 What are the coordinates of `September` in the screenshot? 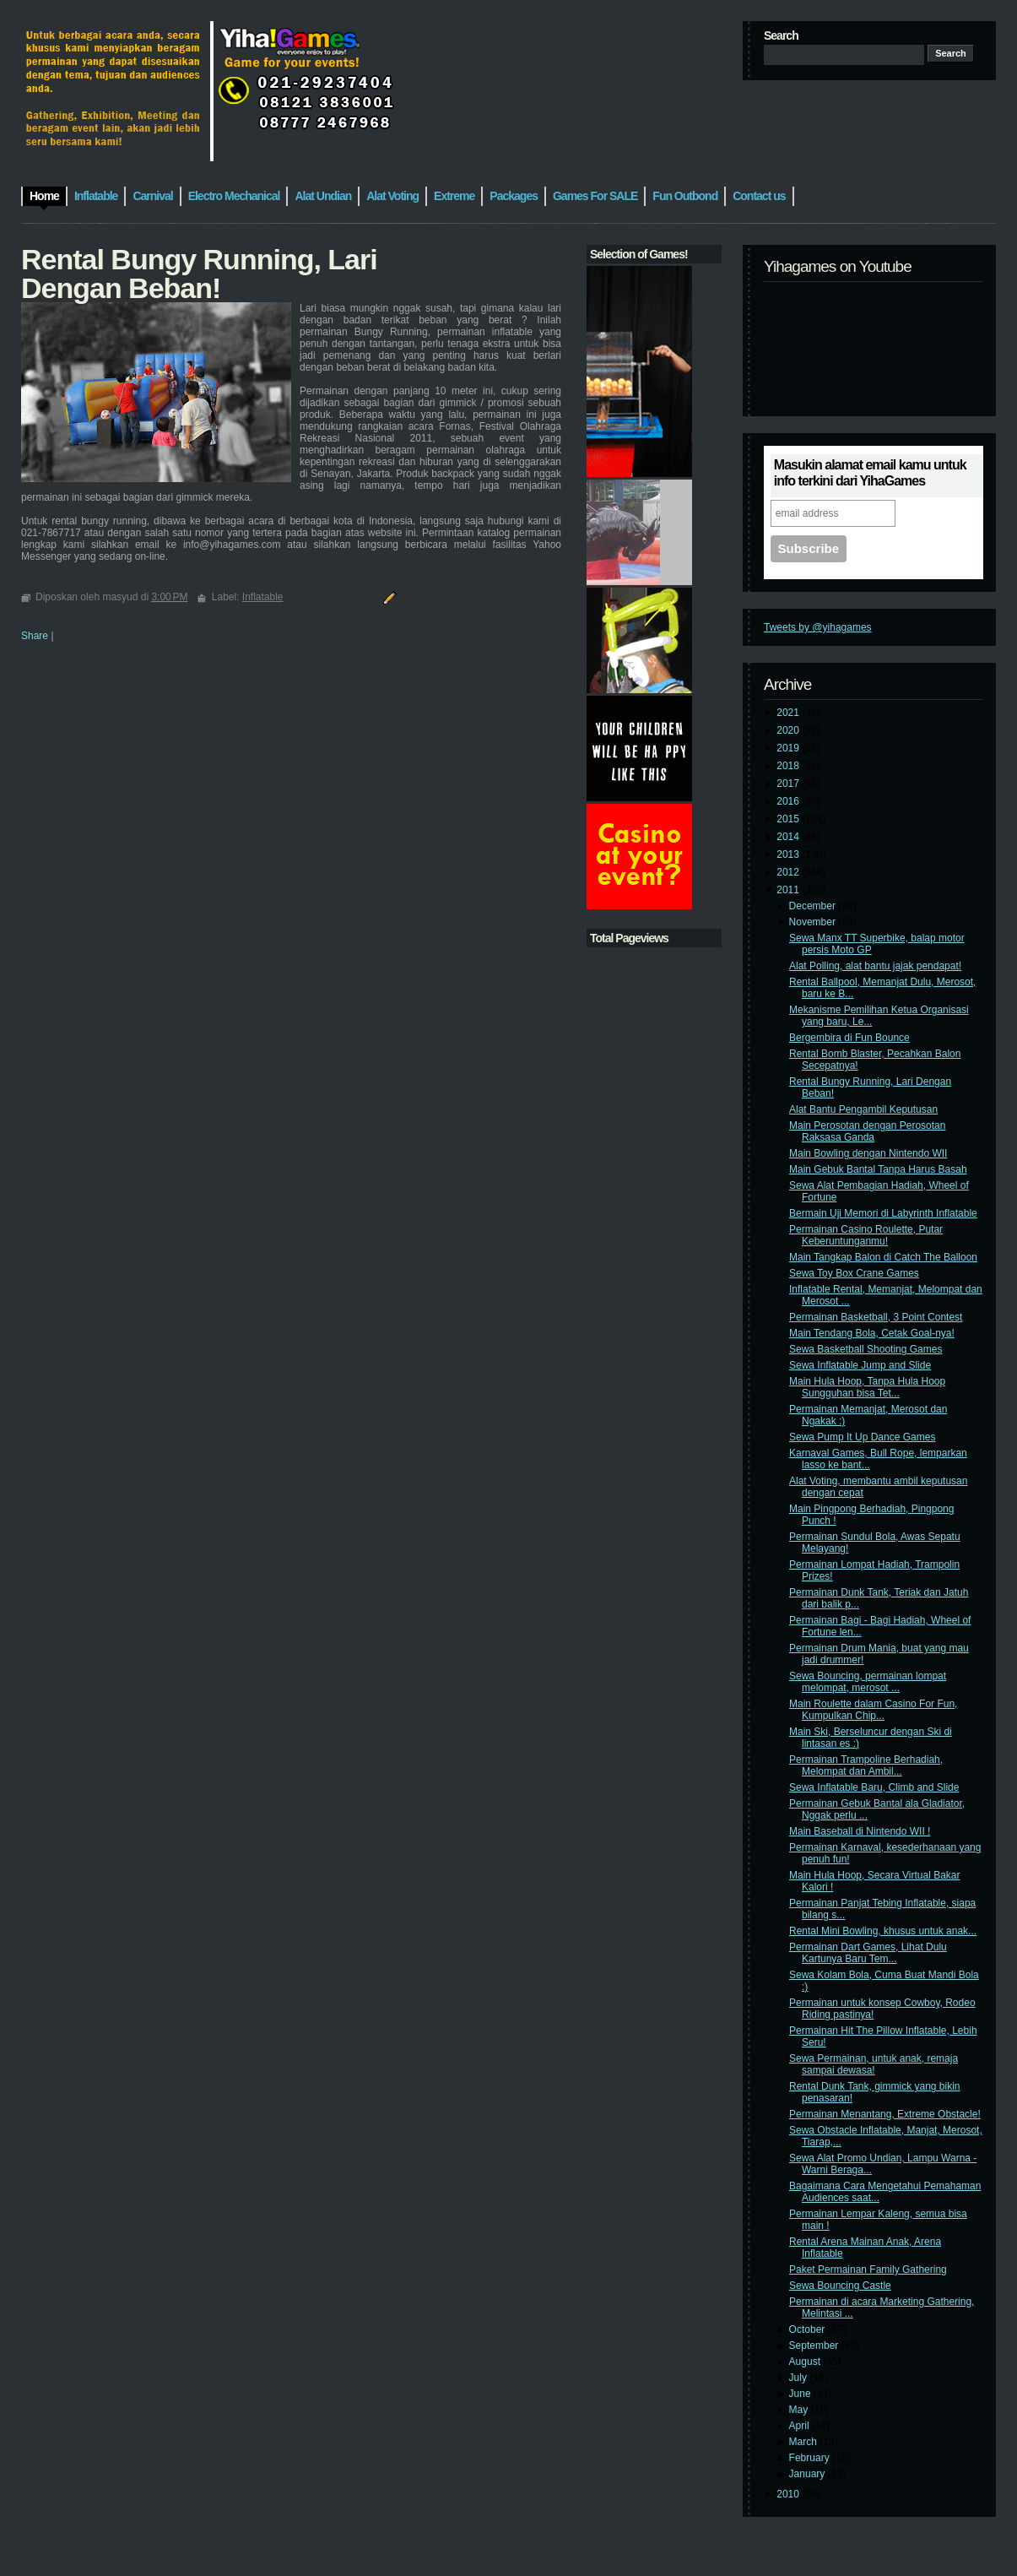 It's located at (815, 2345).